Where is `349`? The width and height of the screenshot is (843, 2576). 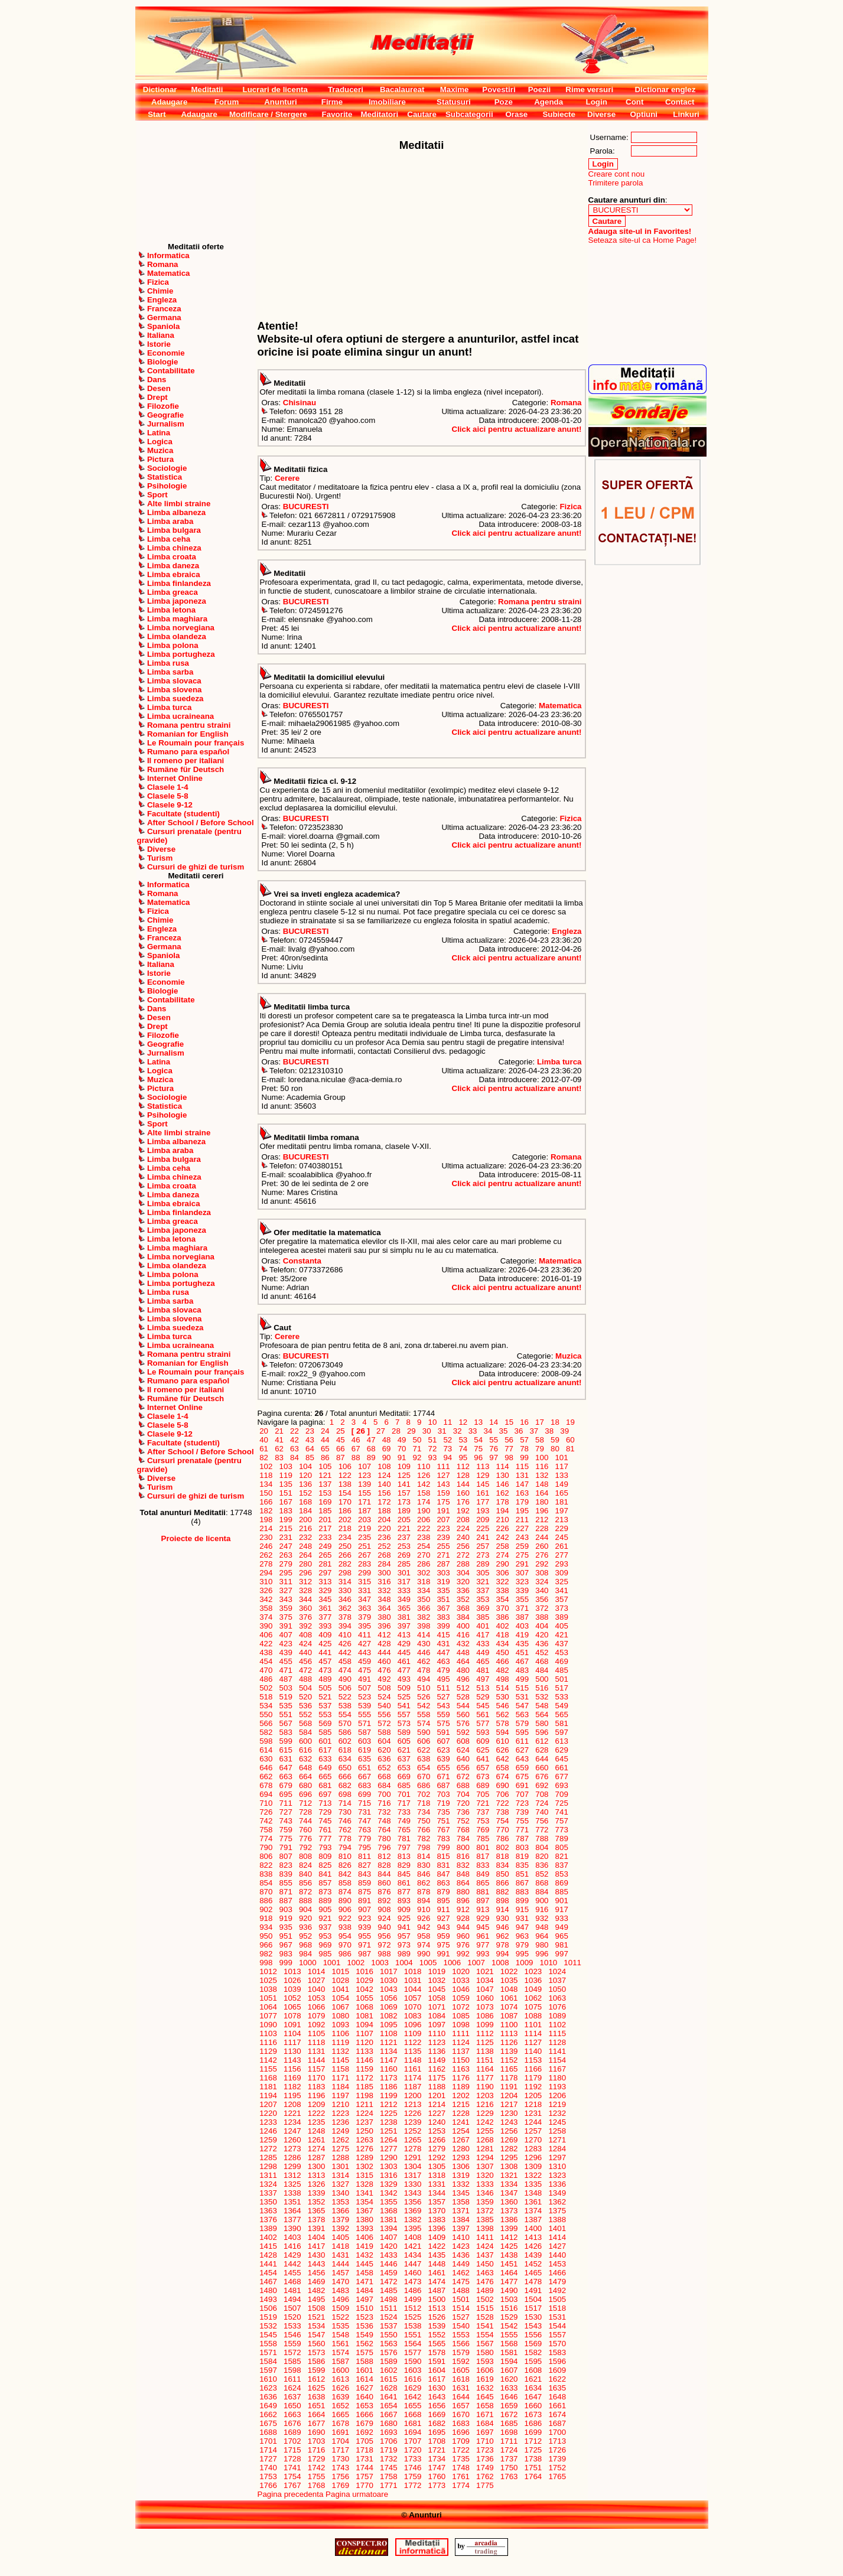 349 is located at coordinates (404, 1599).